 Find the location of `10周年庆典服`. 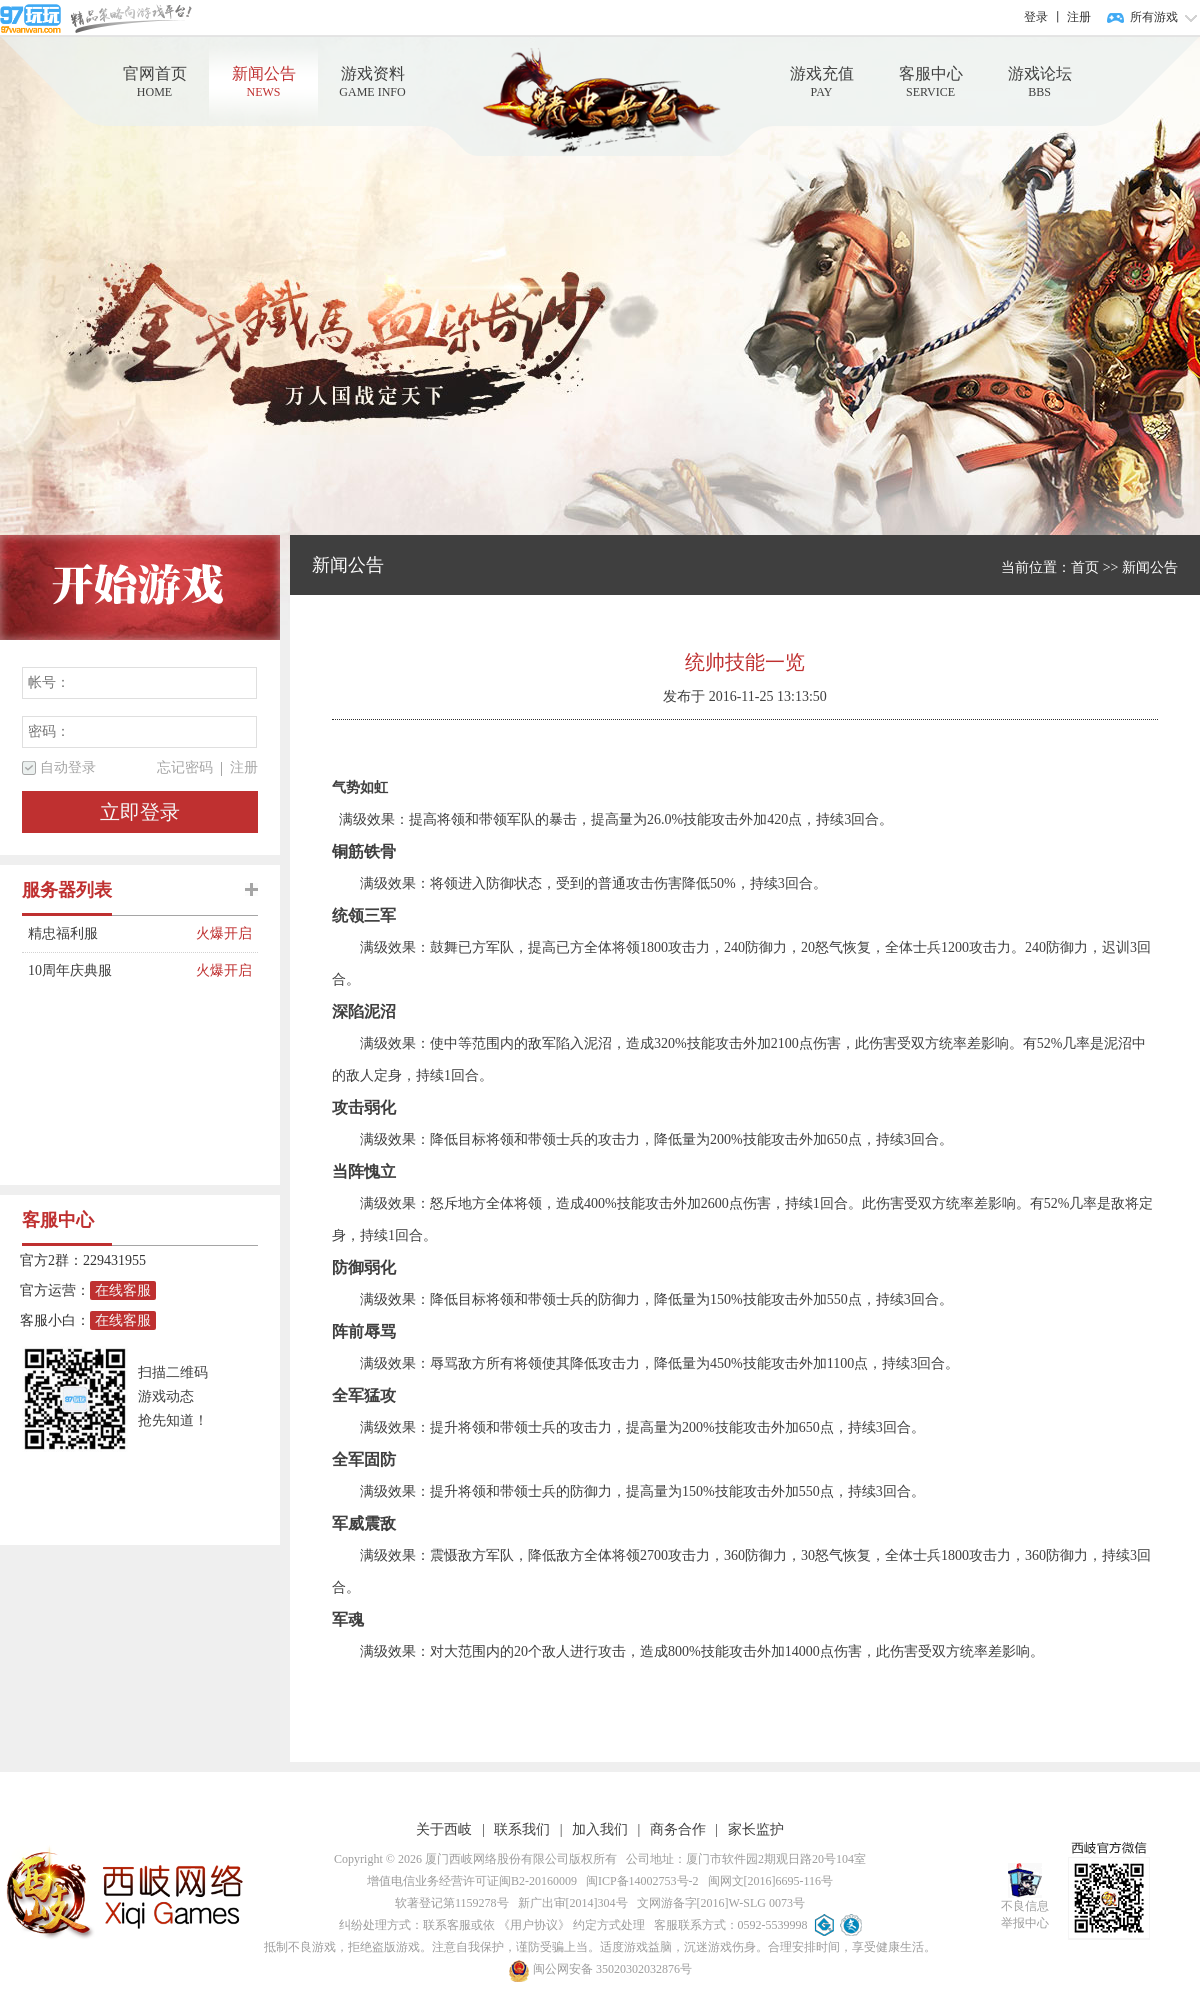

10周年庆典服 is located at coordinates (112, 971).